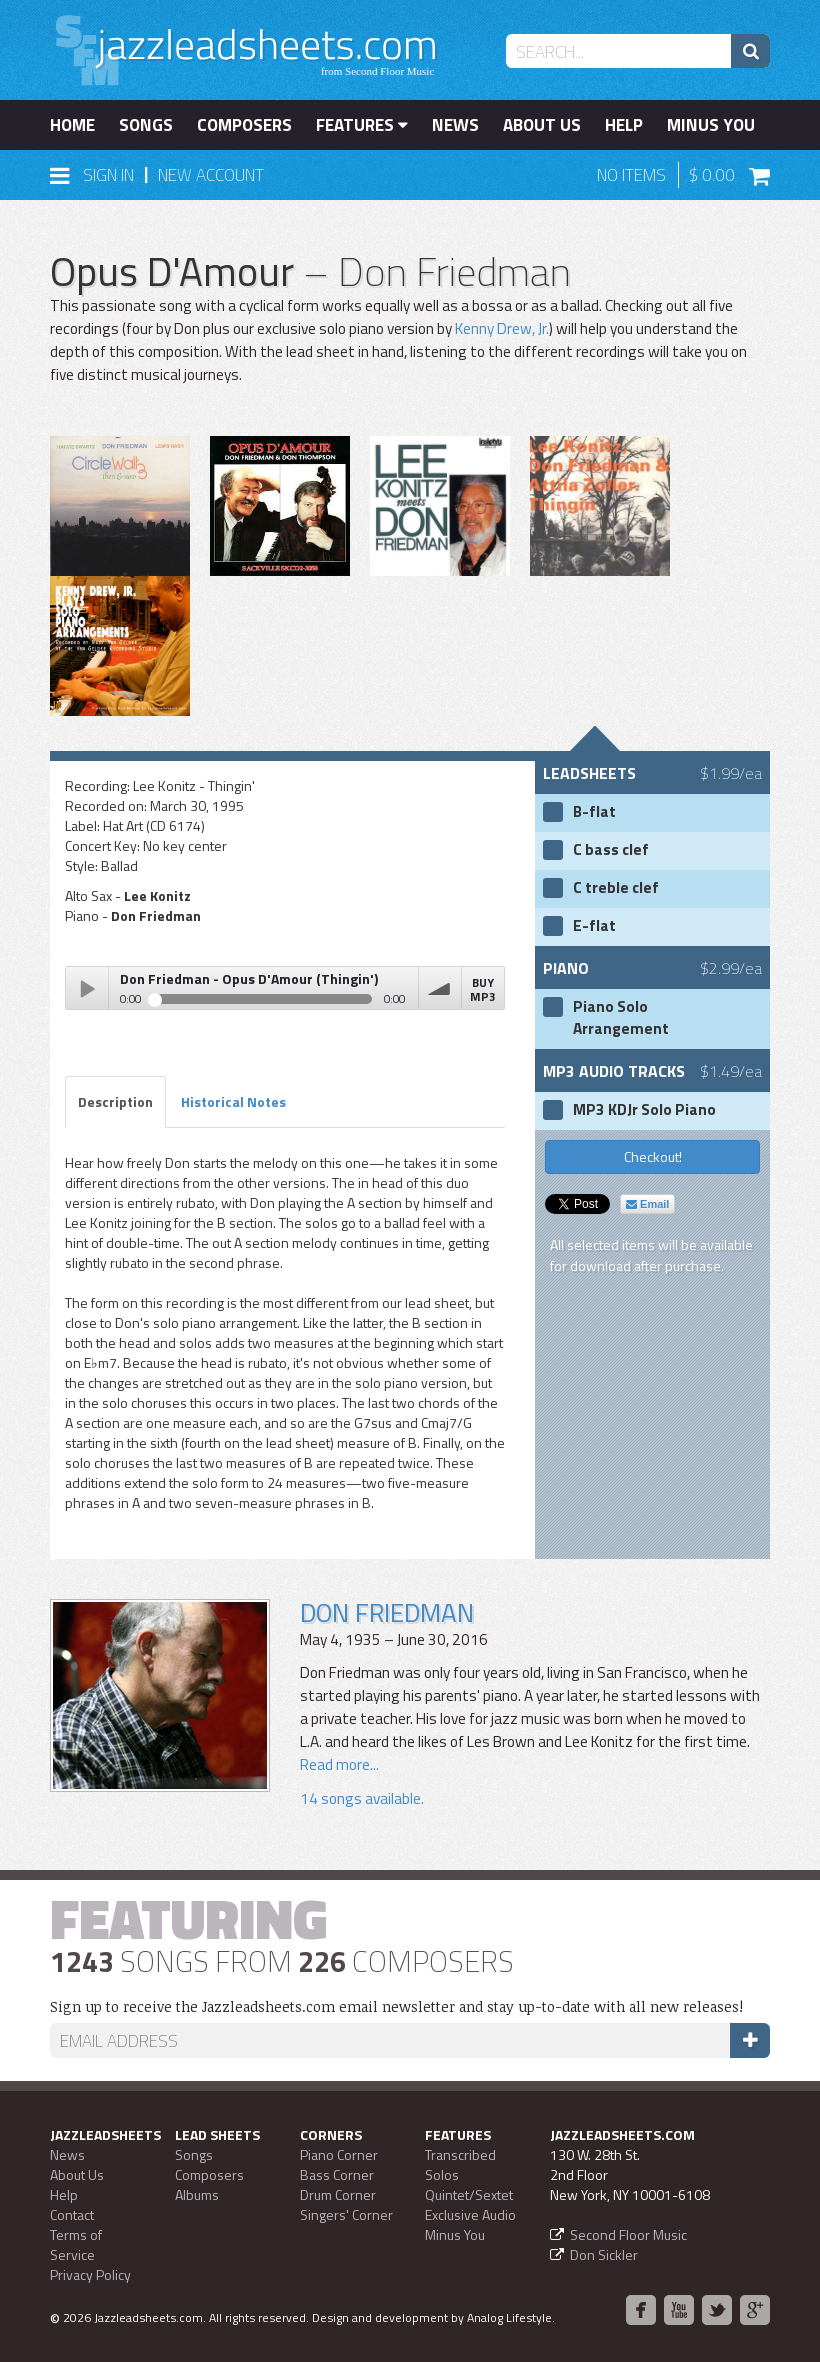 The width and height of the screenshot is (820, 2362). Describe the element at coordinates (594, 812) in the screenshot. I see `B-flat` at that location.